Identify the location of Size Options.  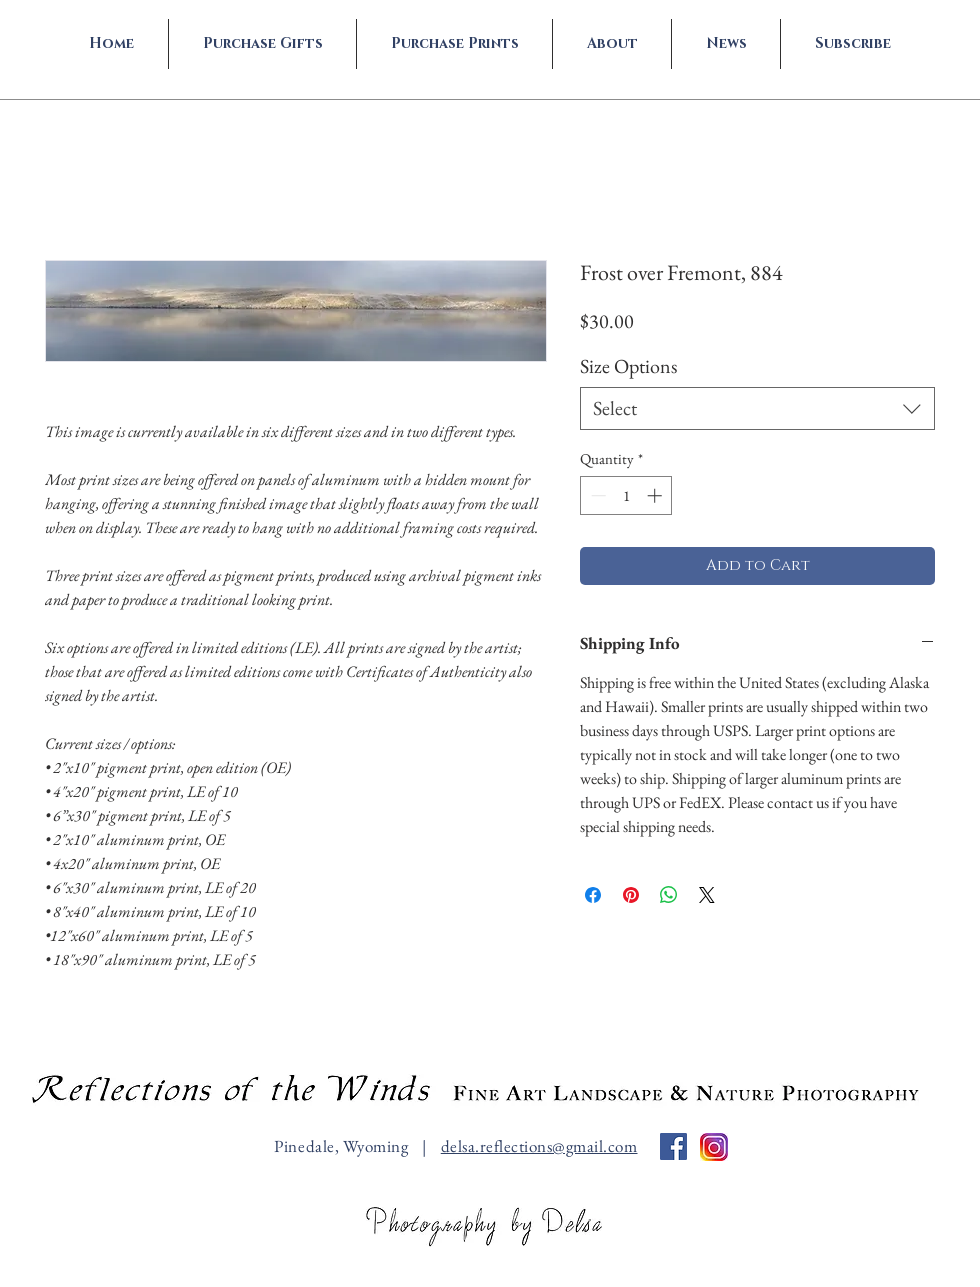
(628, 366).